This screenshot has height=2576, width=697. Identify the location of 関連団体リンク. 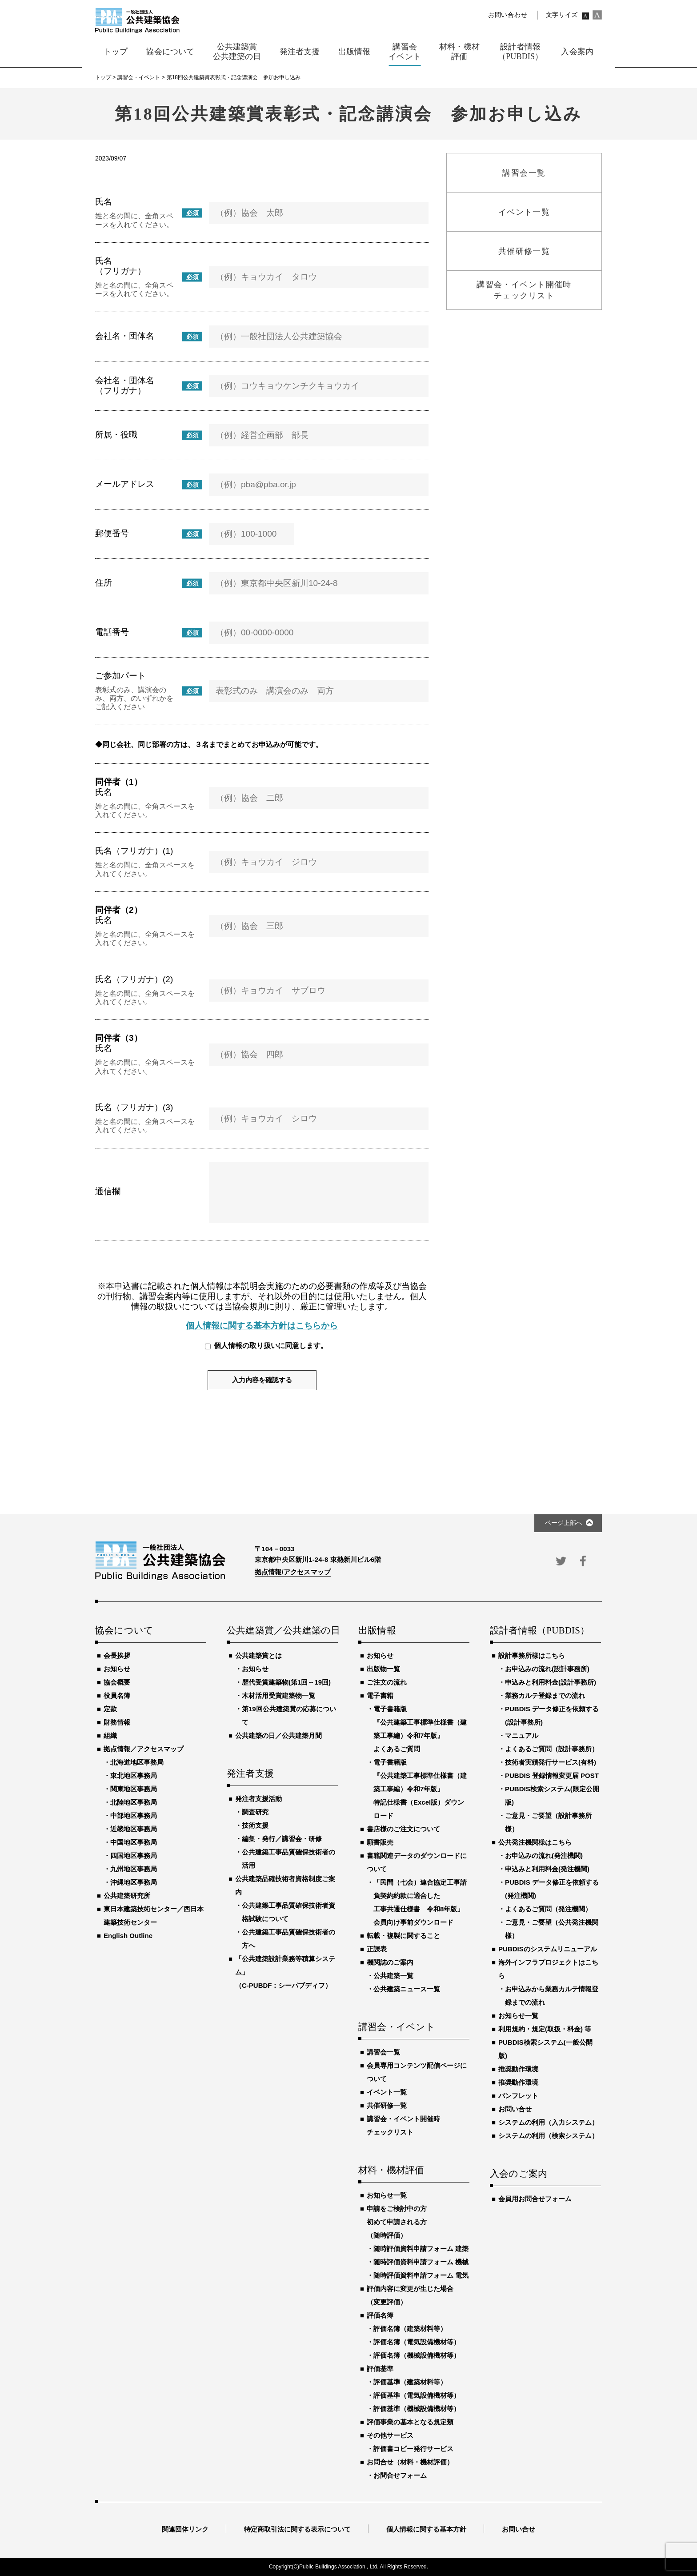
(185, 2529).